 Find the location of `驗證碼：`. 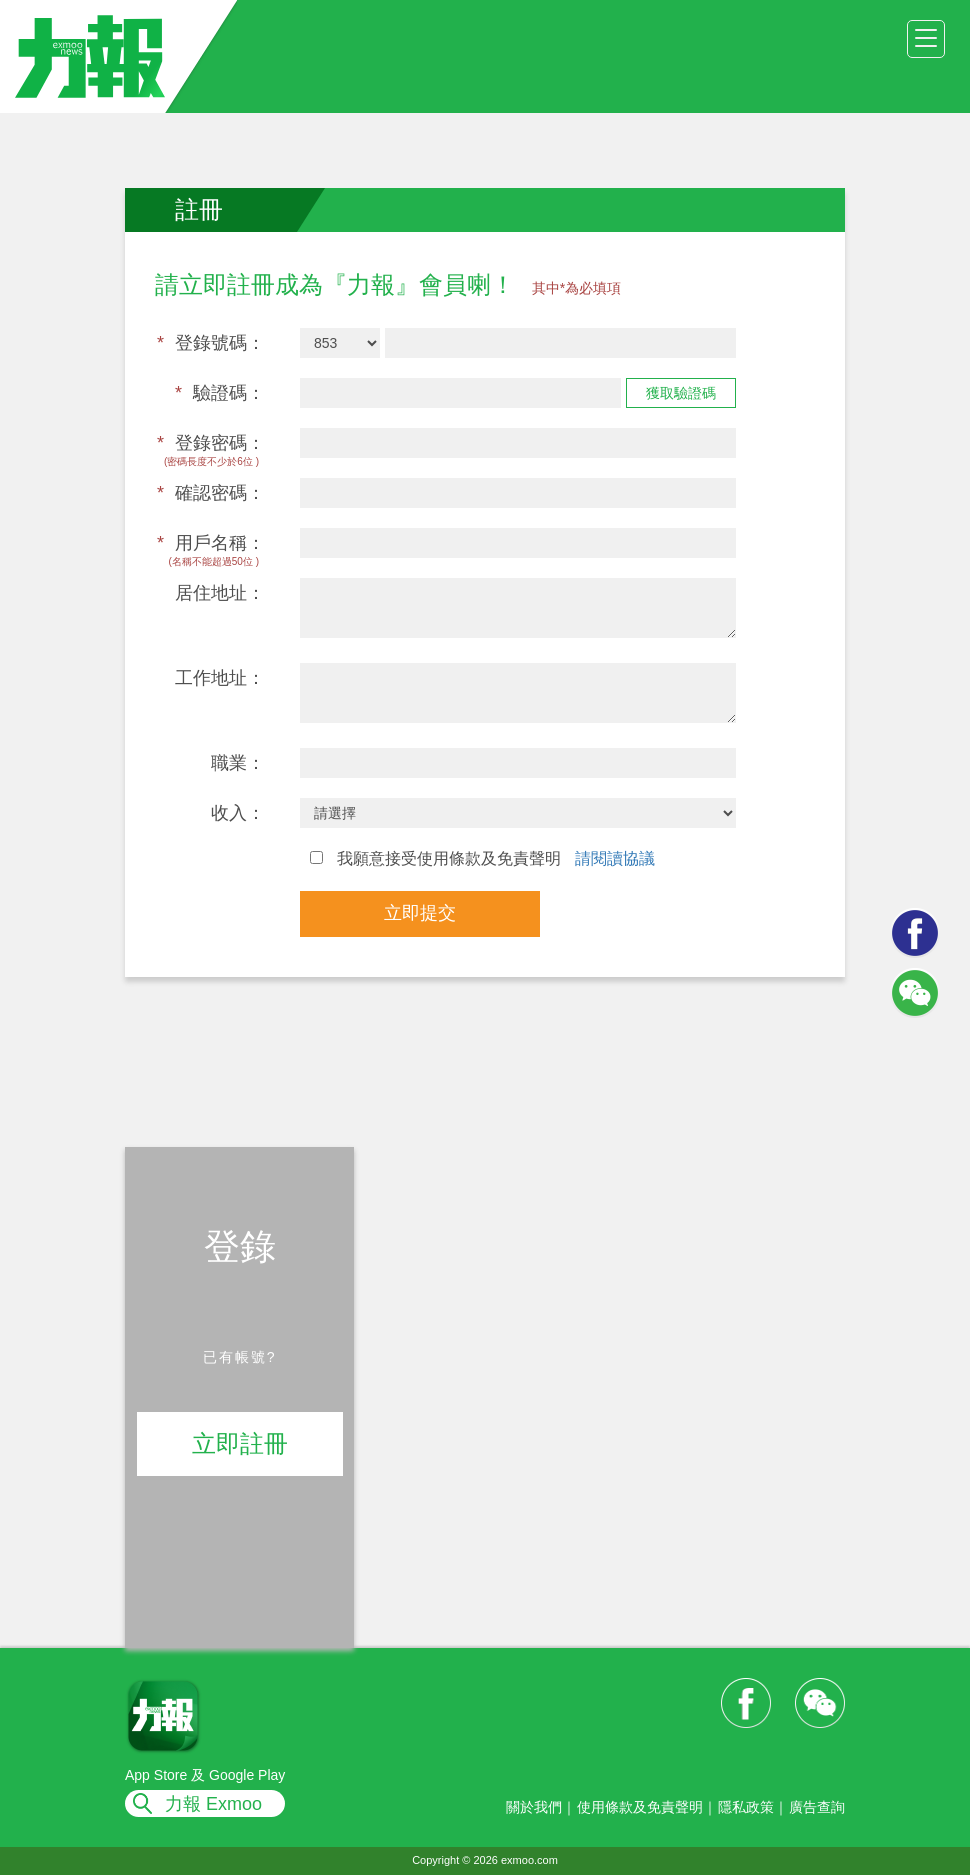

驗證碼： is located at coordinates (220, 393).